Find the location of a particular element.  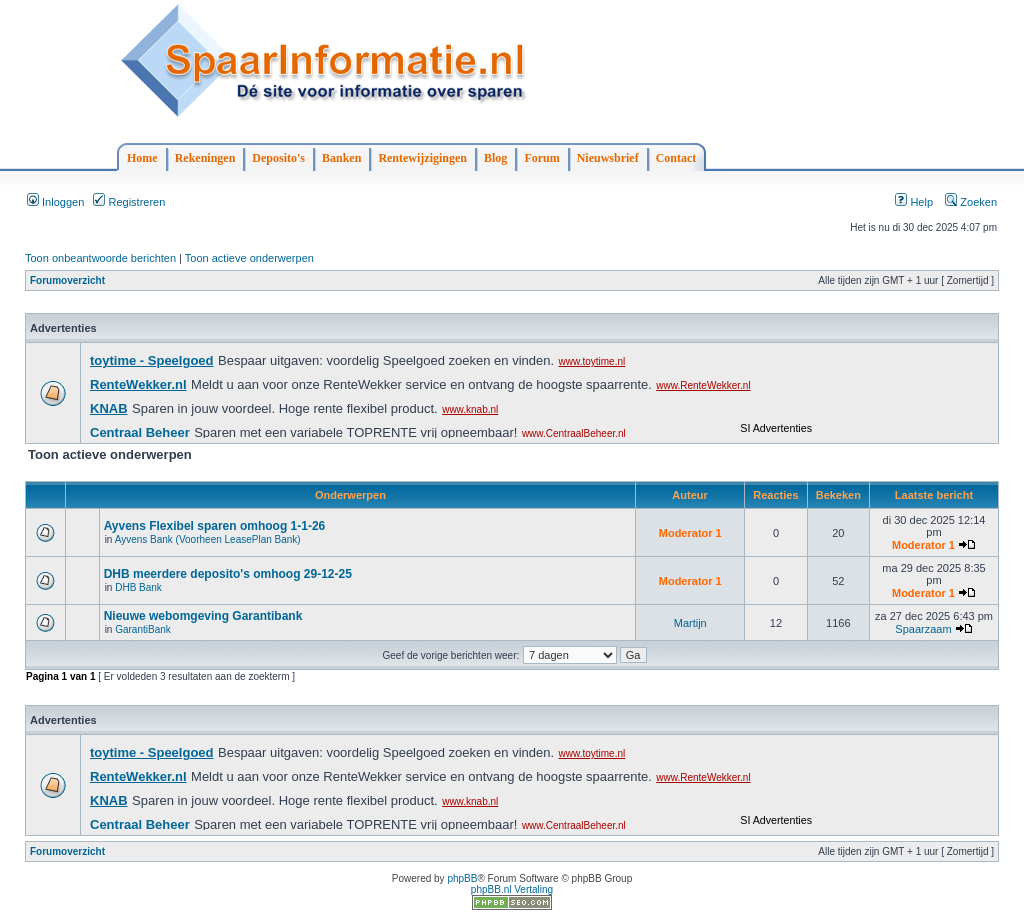

Deposito's is located at coordinates (278, 158).